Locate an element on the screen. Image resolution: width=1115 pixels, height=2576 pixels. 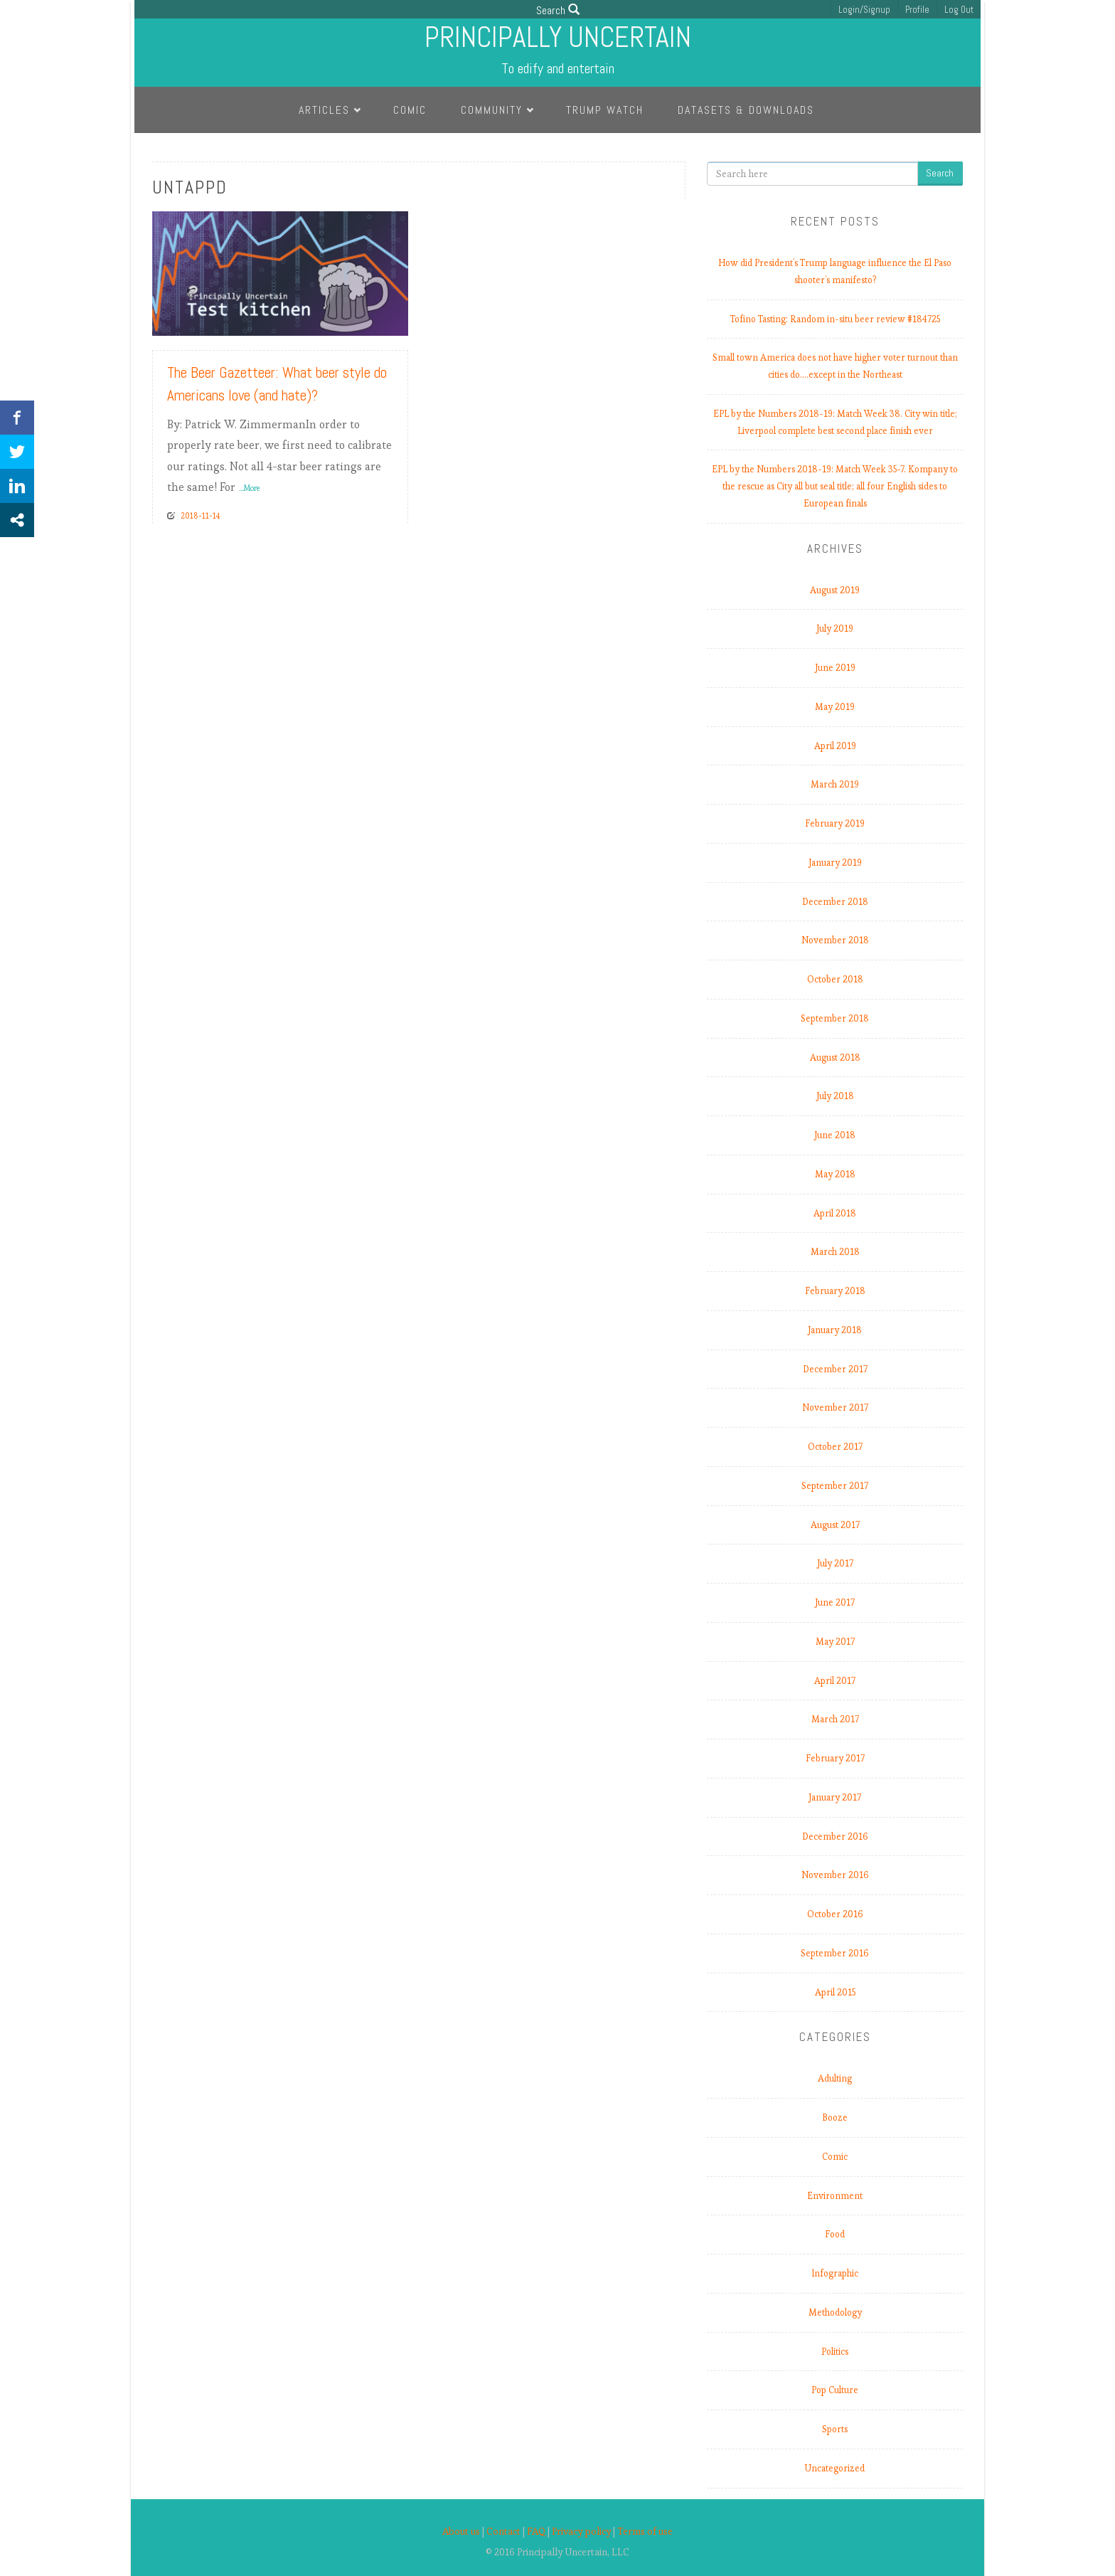
March 2018 is located at coordinates (835, 1252).